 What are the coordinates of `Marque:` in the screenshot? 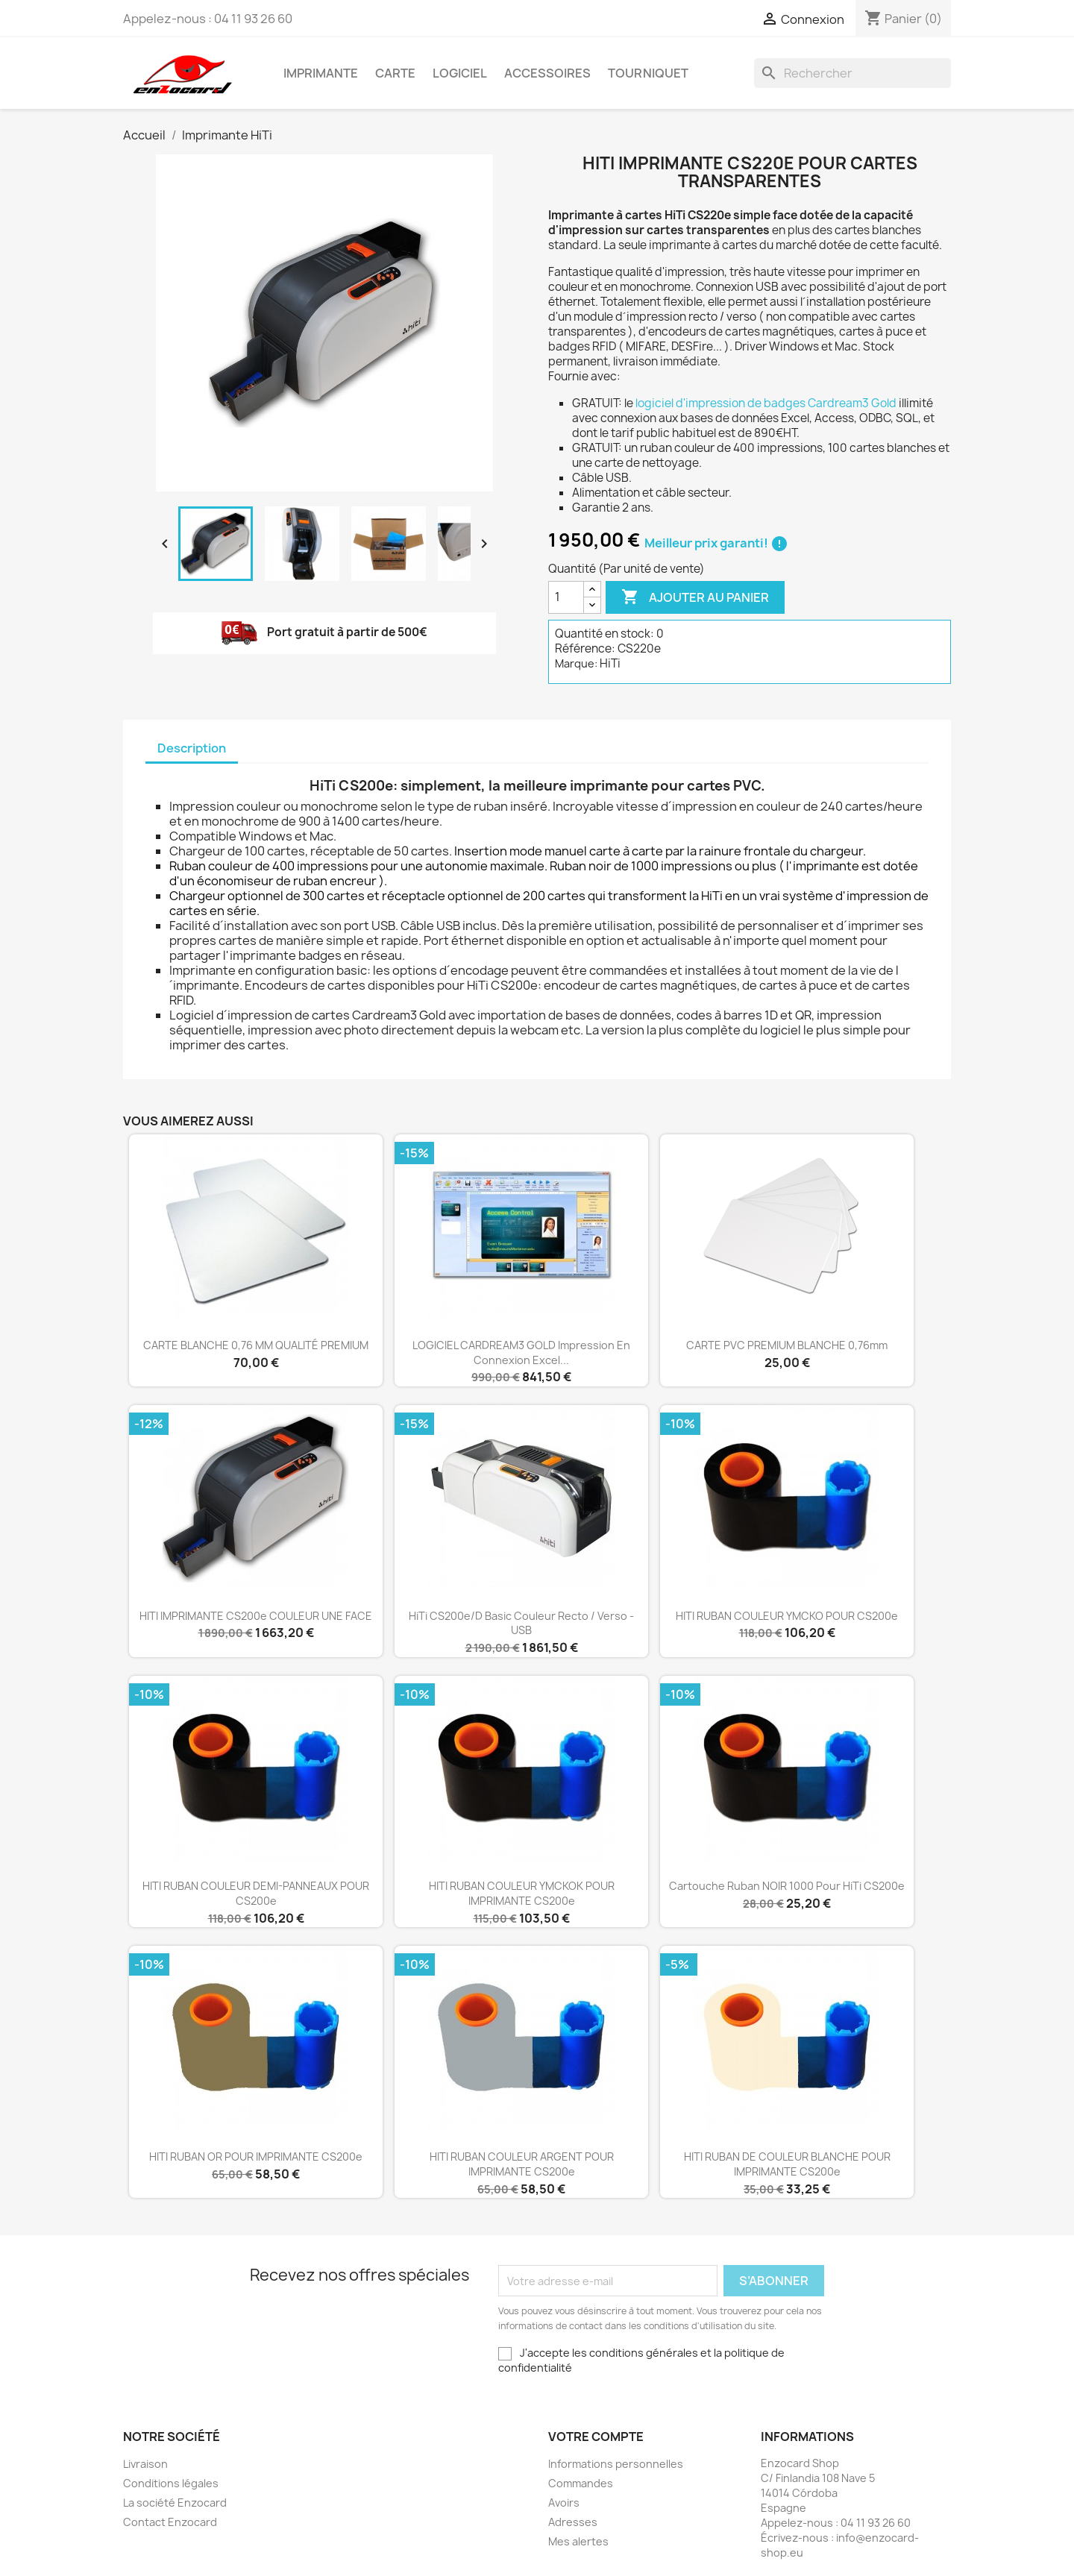 It's located at (576, 663).